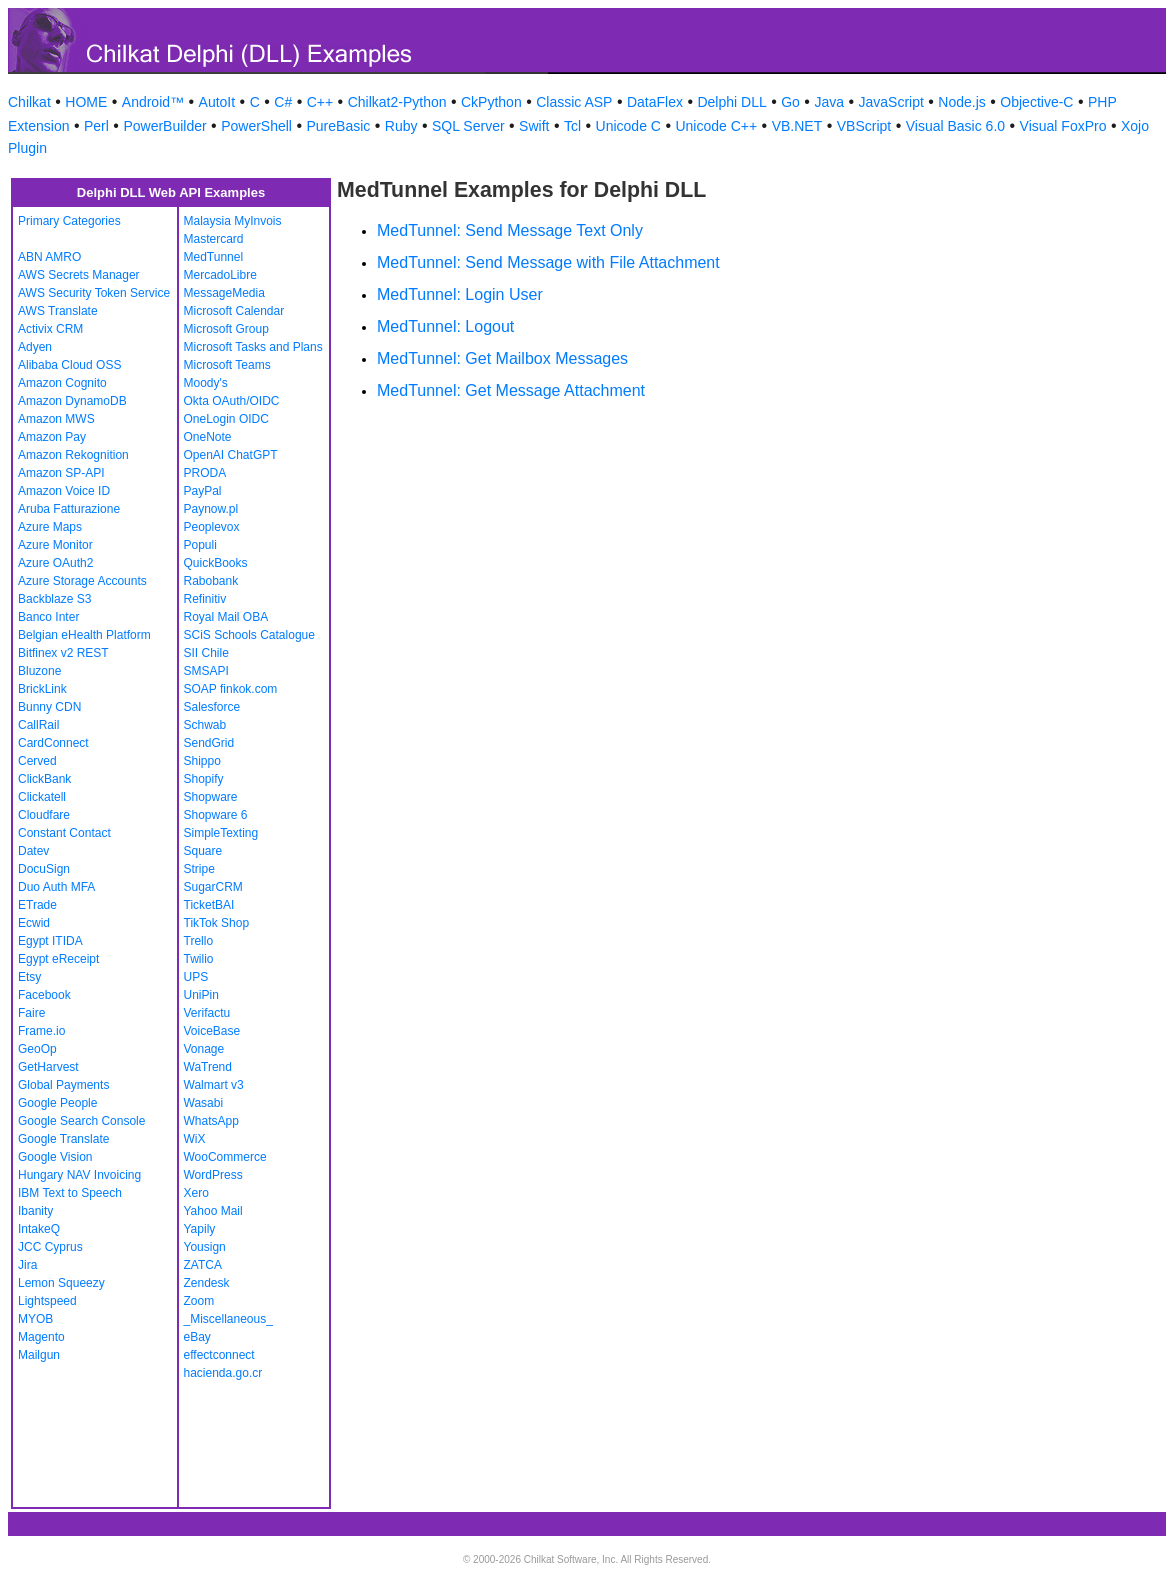 The width and height of the screenshot is (1174, 1583). Describe the element at coordinates (214, 1085) in the screenshot. I see `Walmart v3` at that location.